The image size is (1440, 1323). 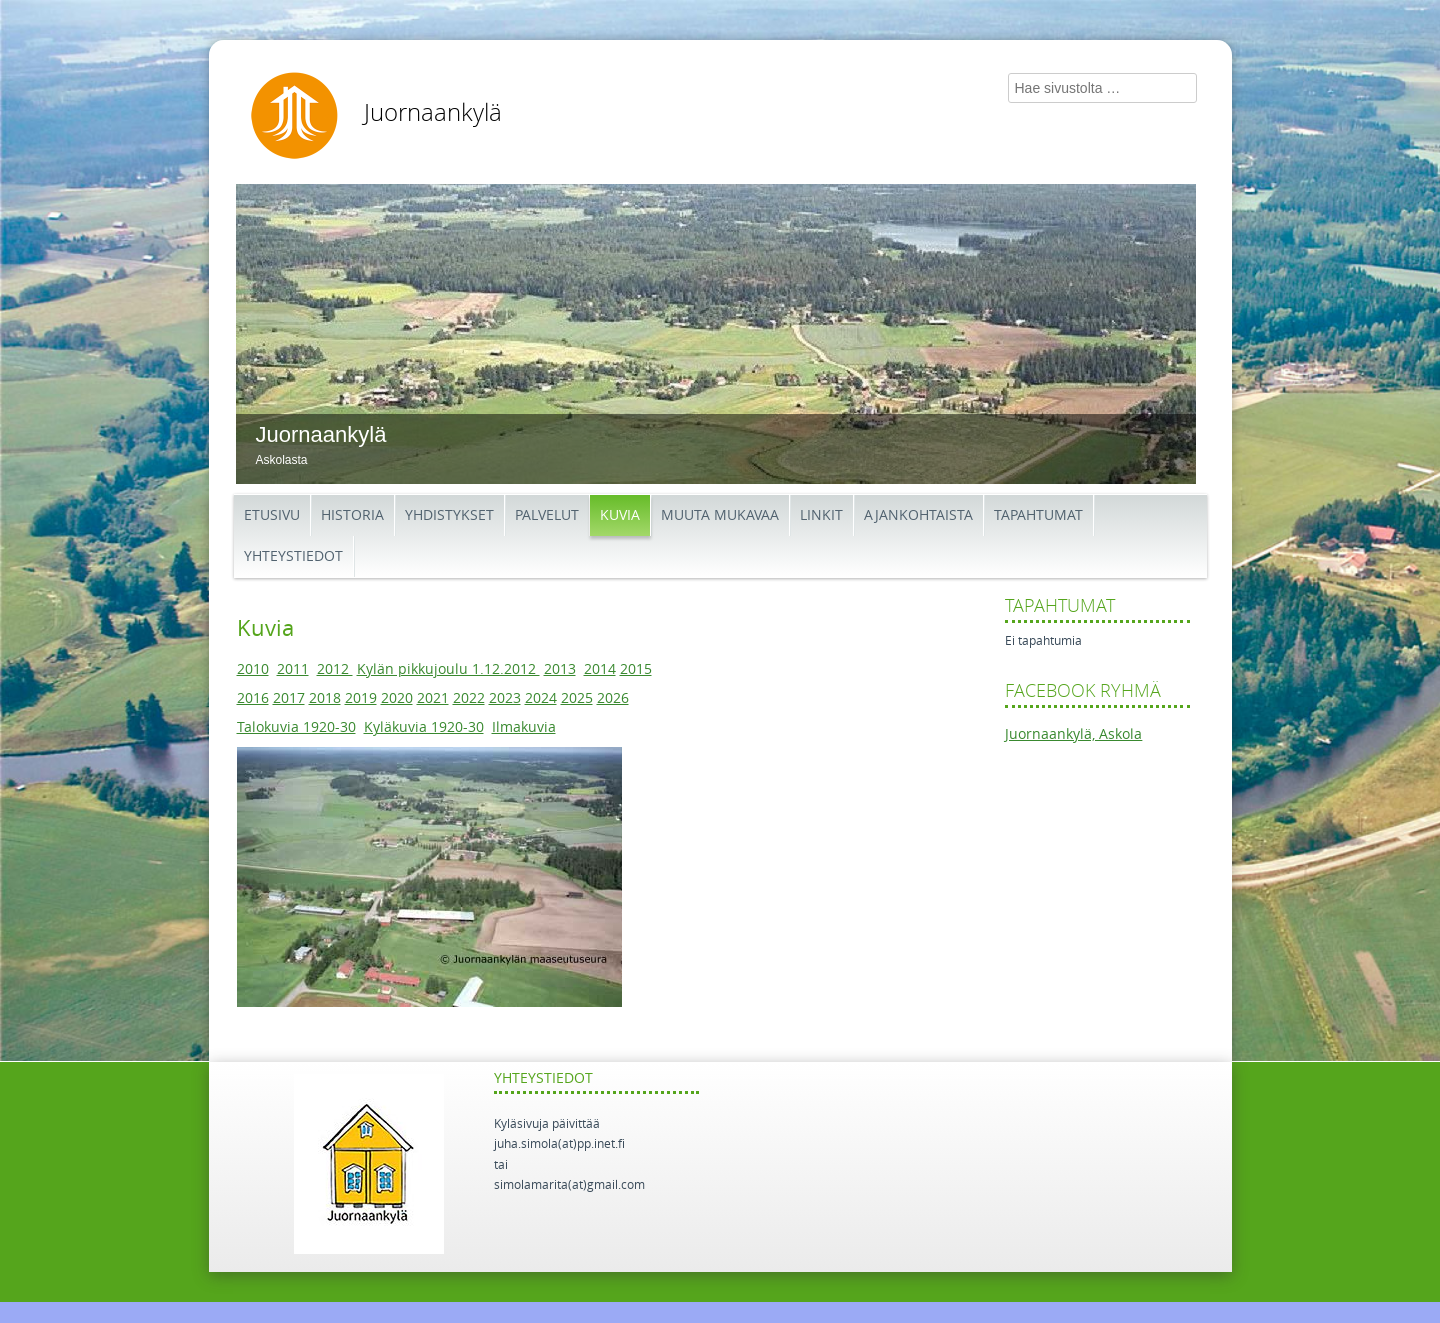 I want to click on 2011, so click(x=293, y=669).